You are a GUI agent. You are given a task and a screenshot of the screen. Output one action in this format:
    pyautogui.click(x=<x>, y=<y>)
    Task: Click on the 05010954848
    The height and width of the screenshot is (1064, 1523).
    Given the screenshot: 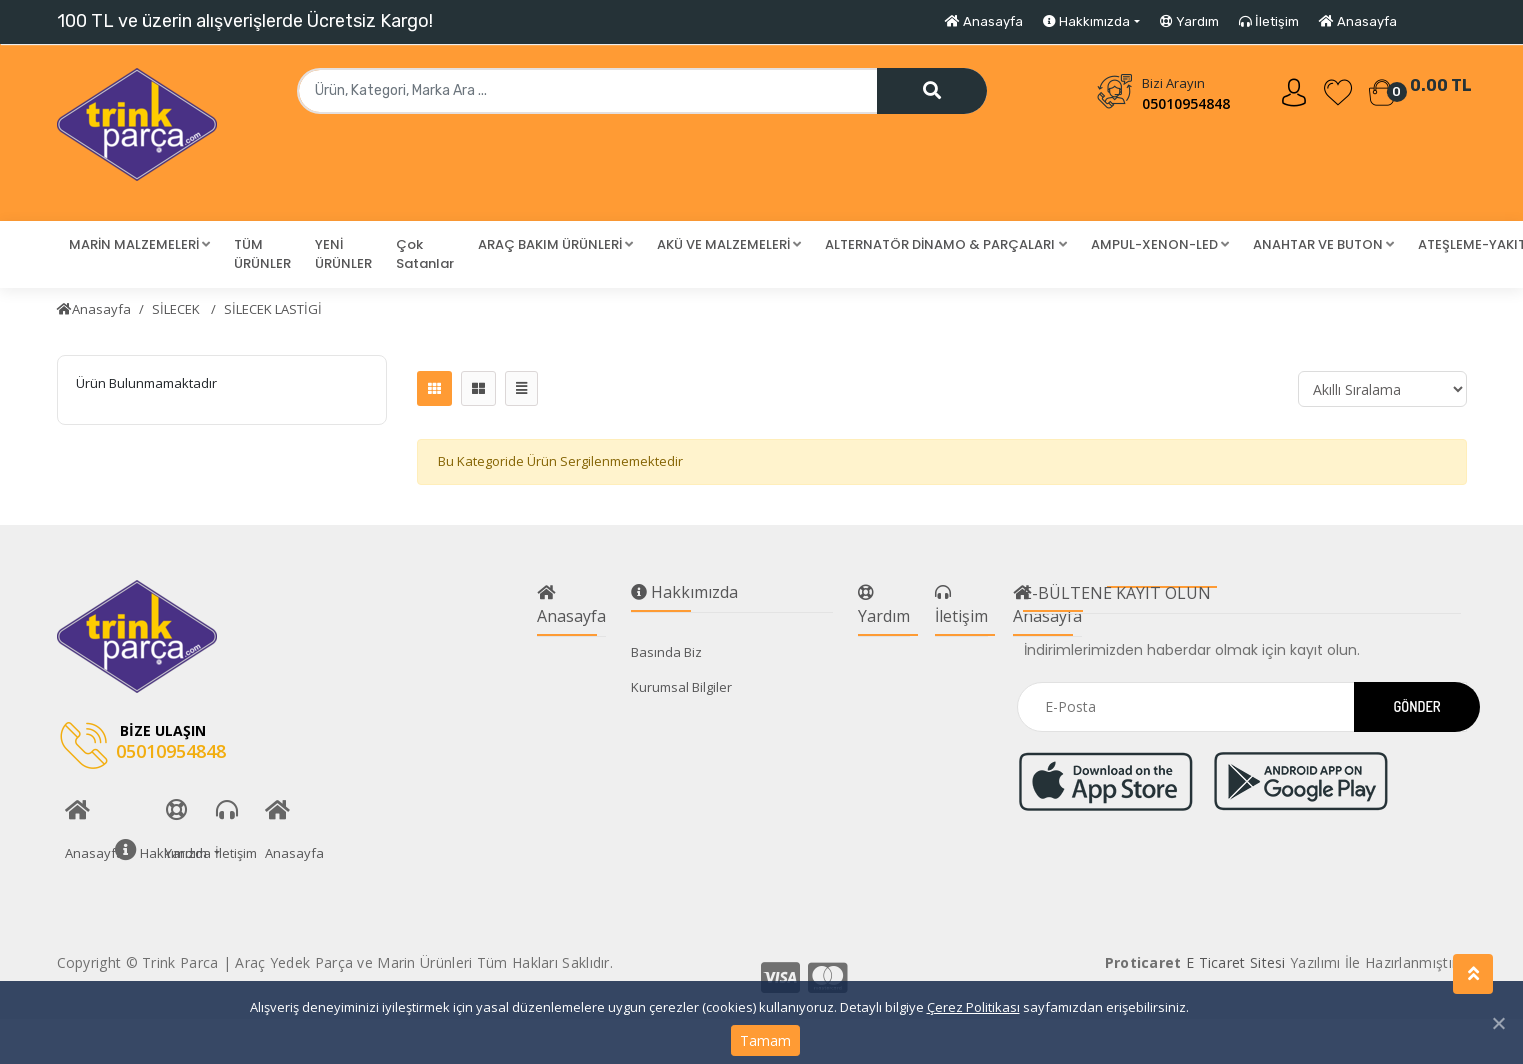 What is the action you would take?
    pyautogui.click(x=1186, y=103)
    